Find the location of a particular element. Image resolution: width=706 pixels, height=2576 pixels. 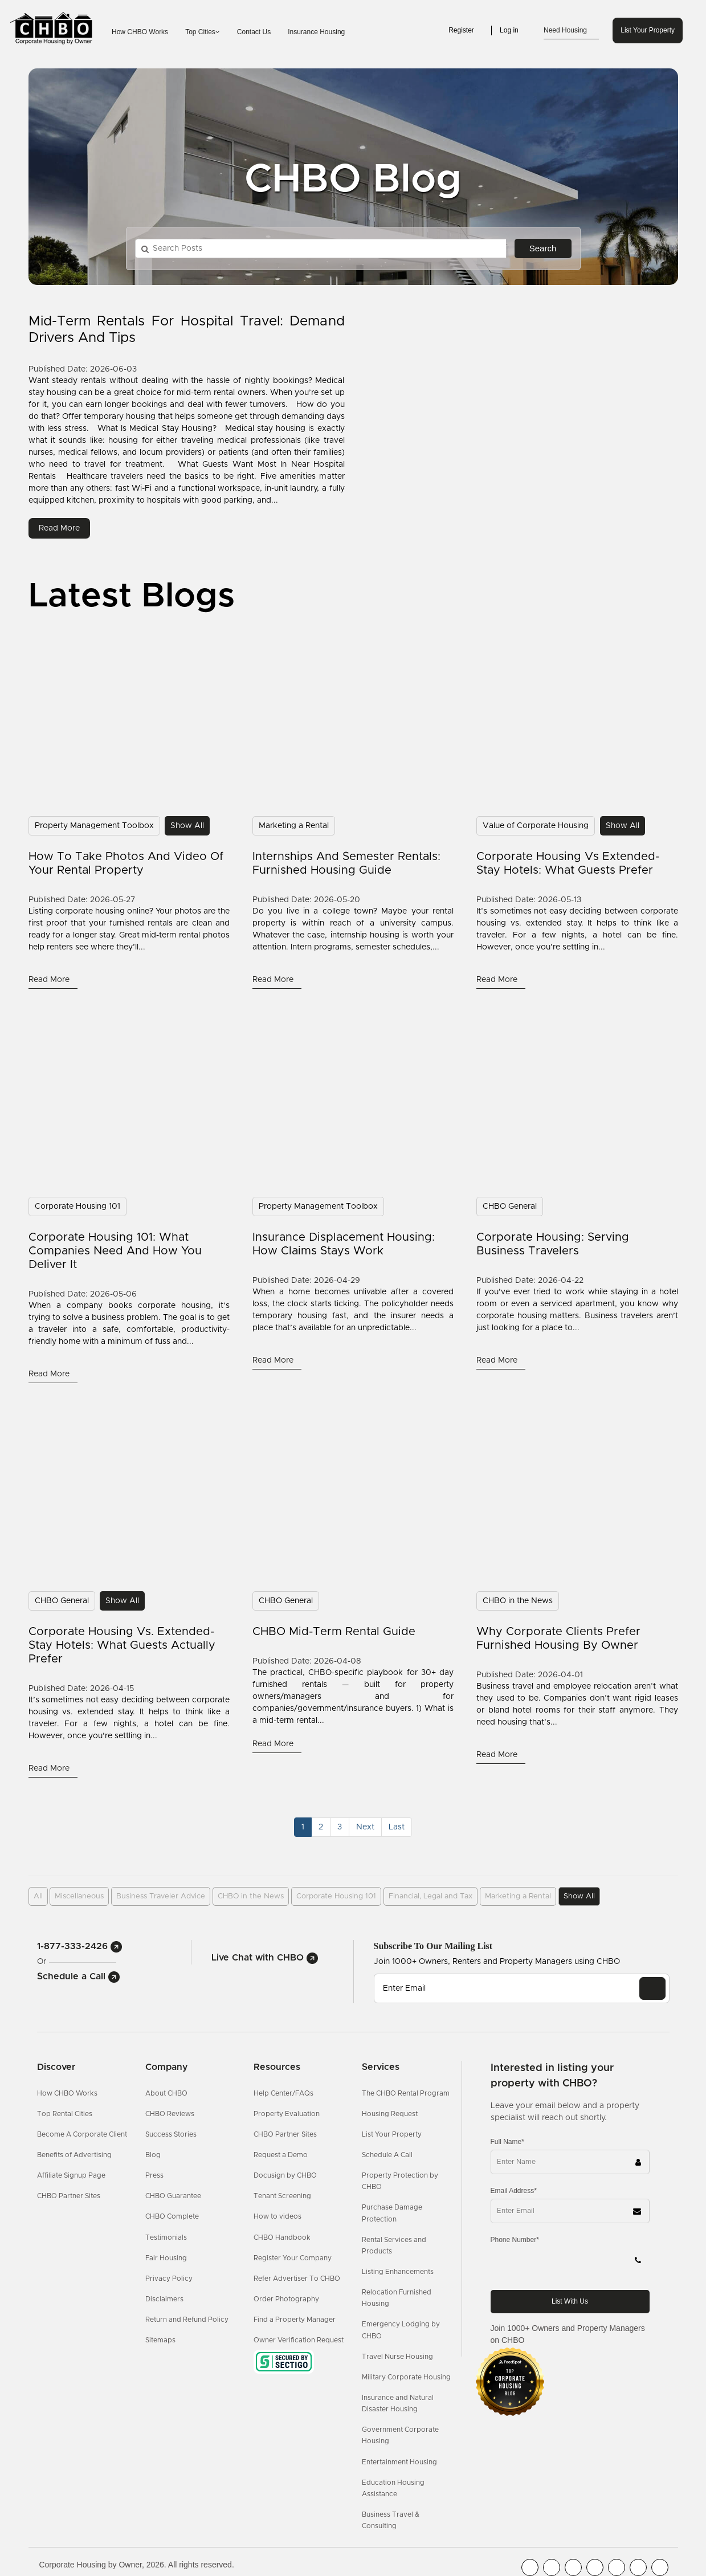

Corporate Housing vs. Extended-Stay Hotels: What Guests Actually Prefer is located at coordinates (121, 1645).